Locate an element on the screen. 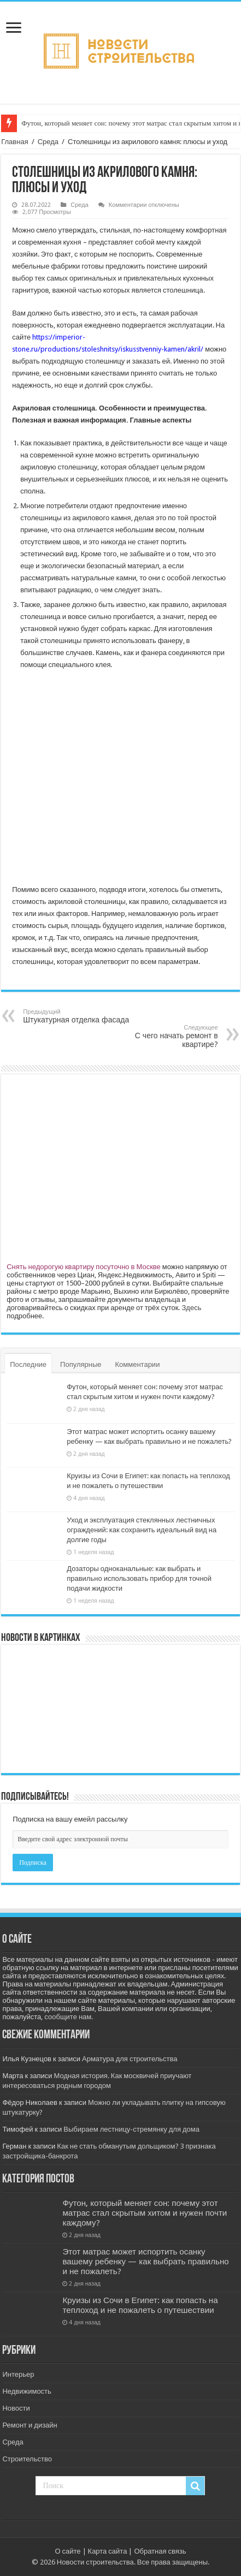  Популярные is located at coordinates (80, 1364).